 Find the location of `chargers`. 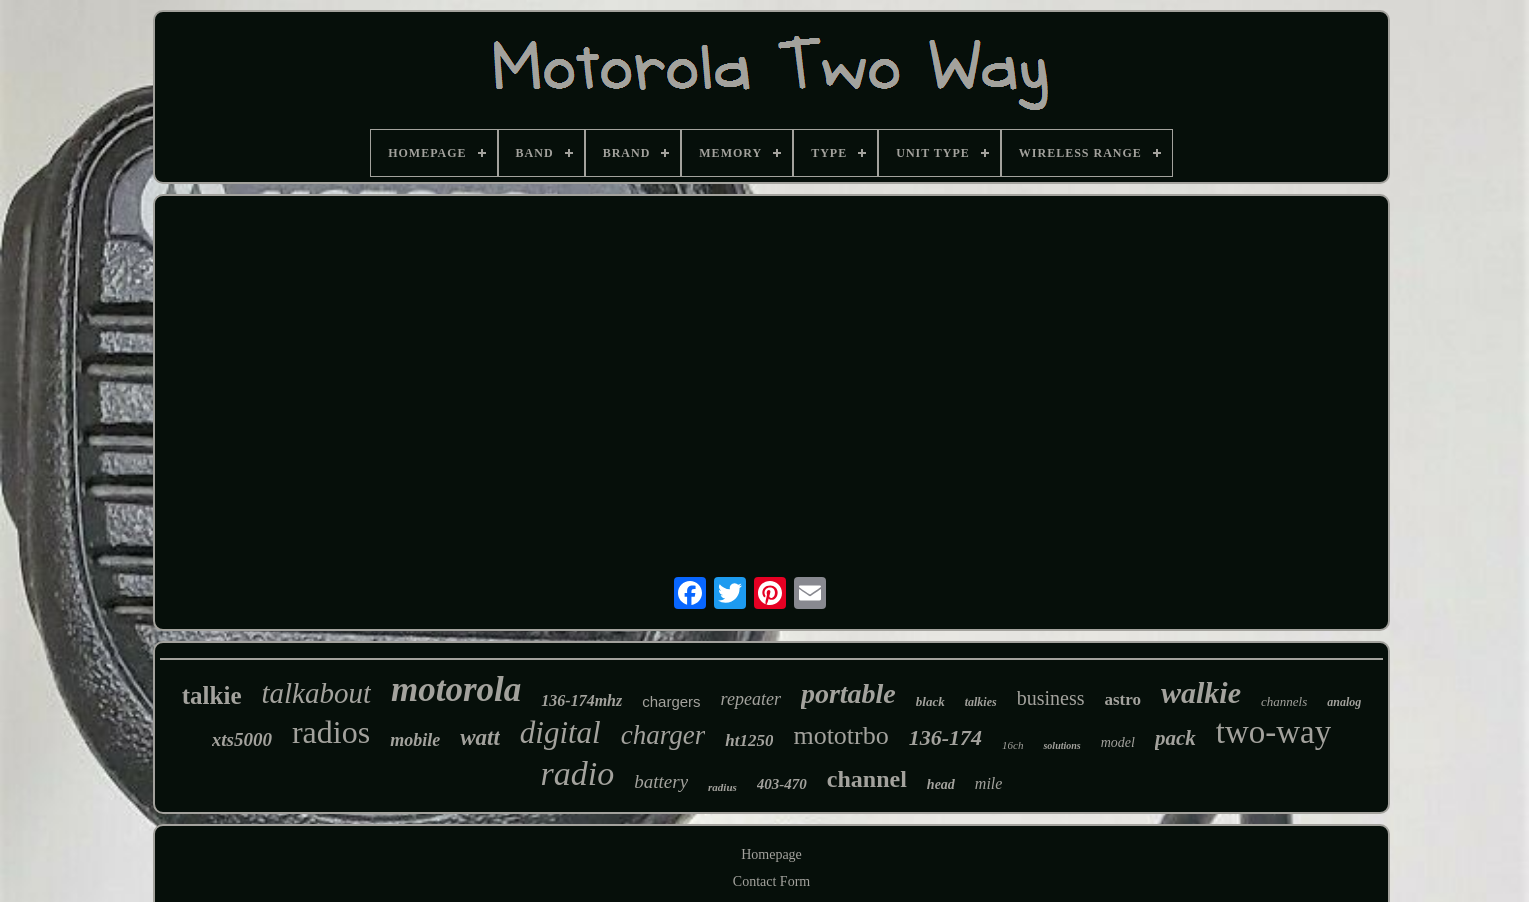

chargers is located at coordinates (671, 701).